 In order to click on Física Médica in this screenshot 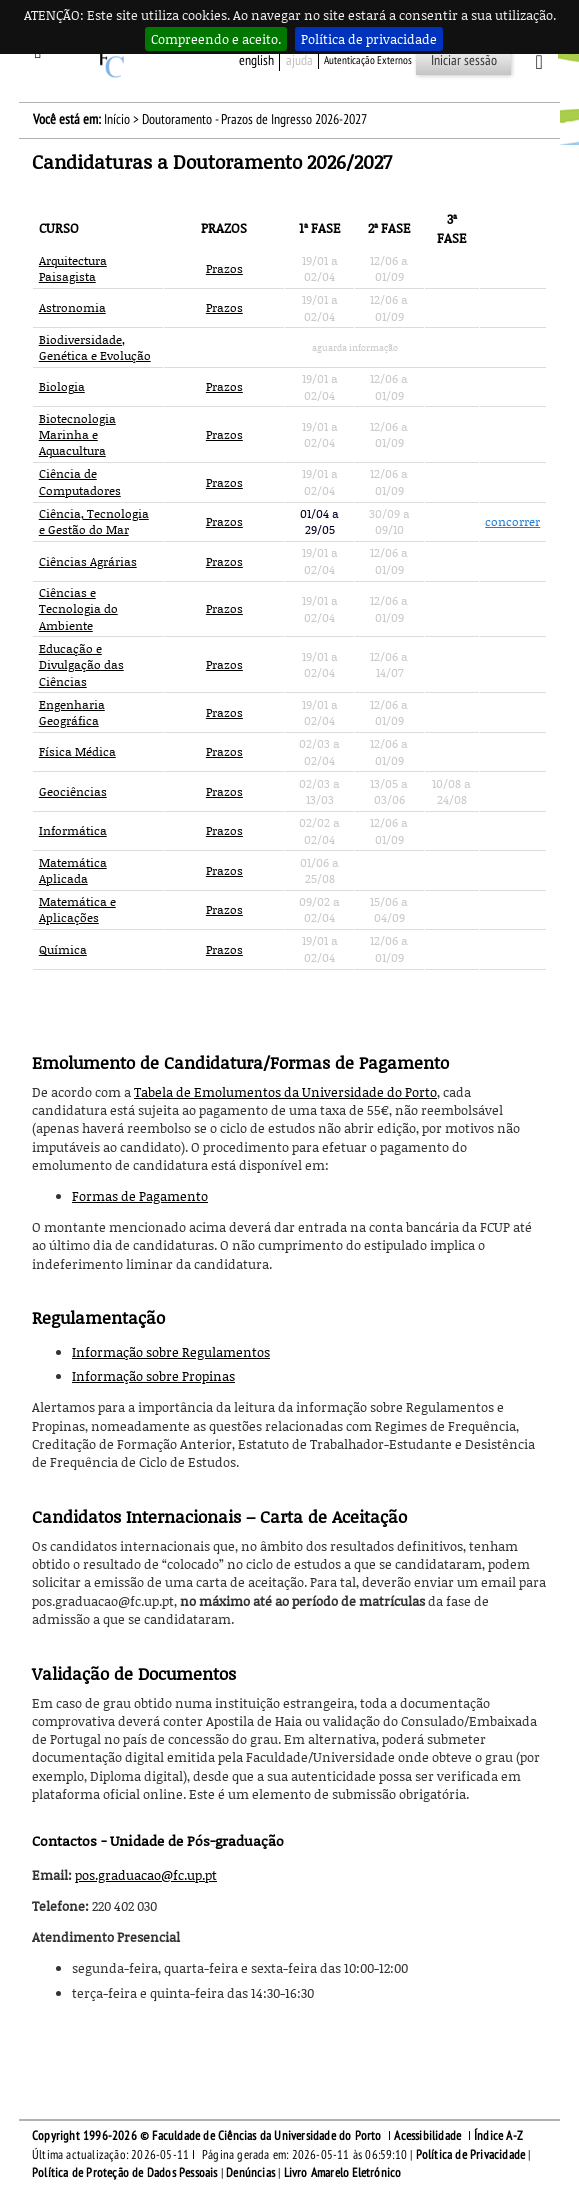, I will do `click(77, 751)`.